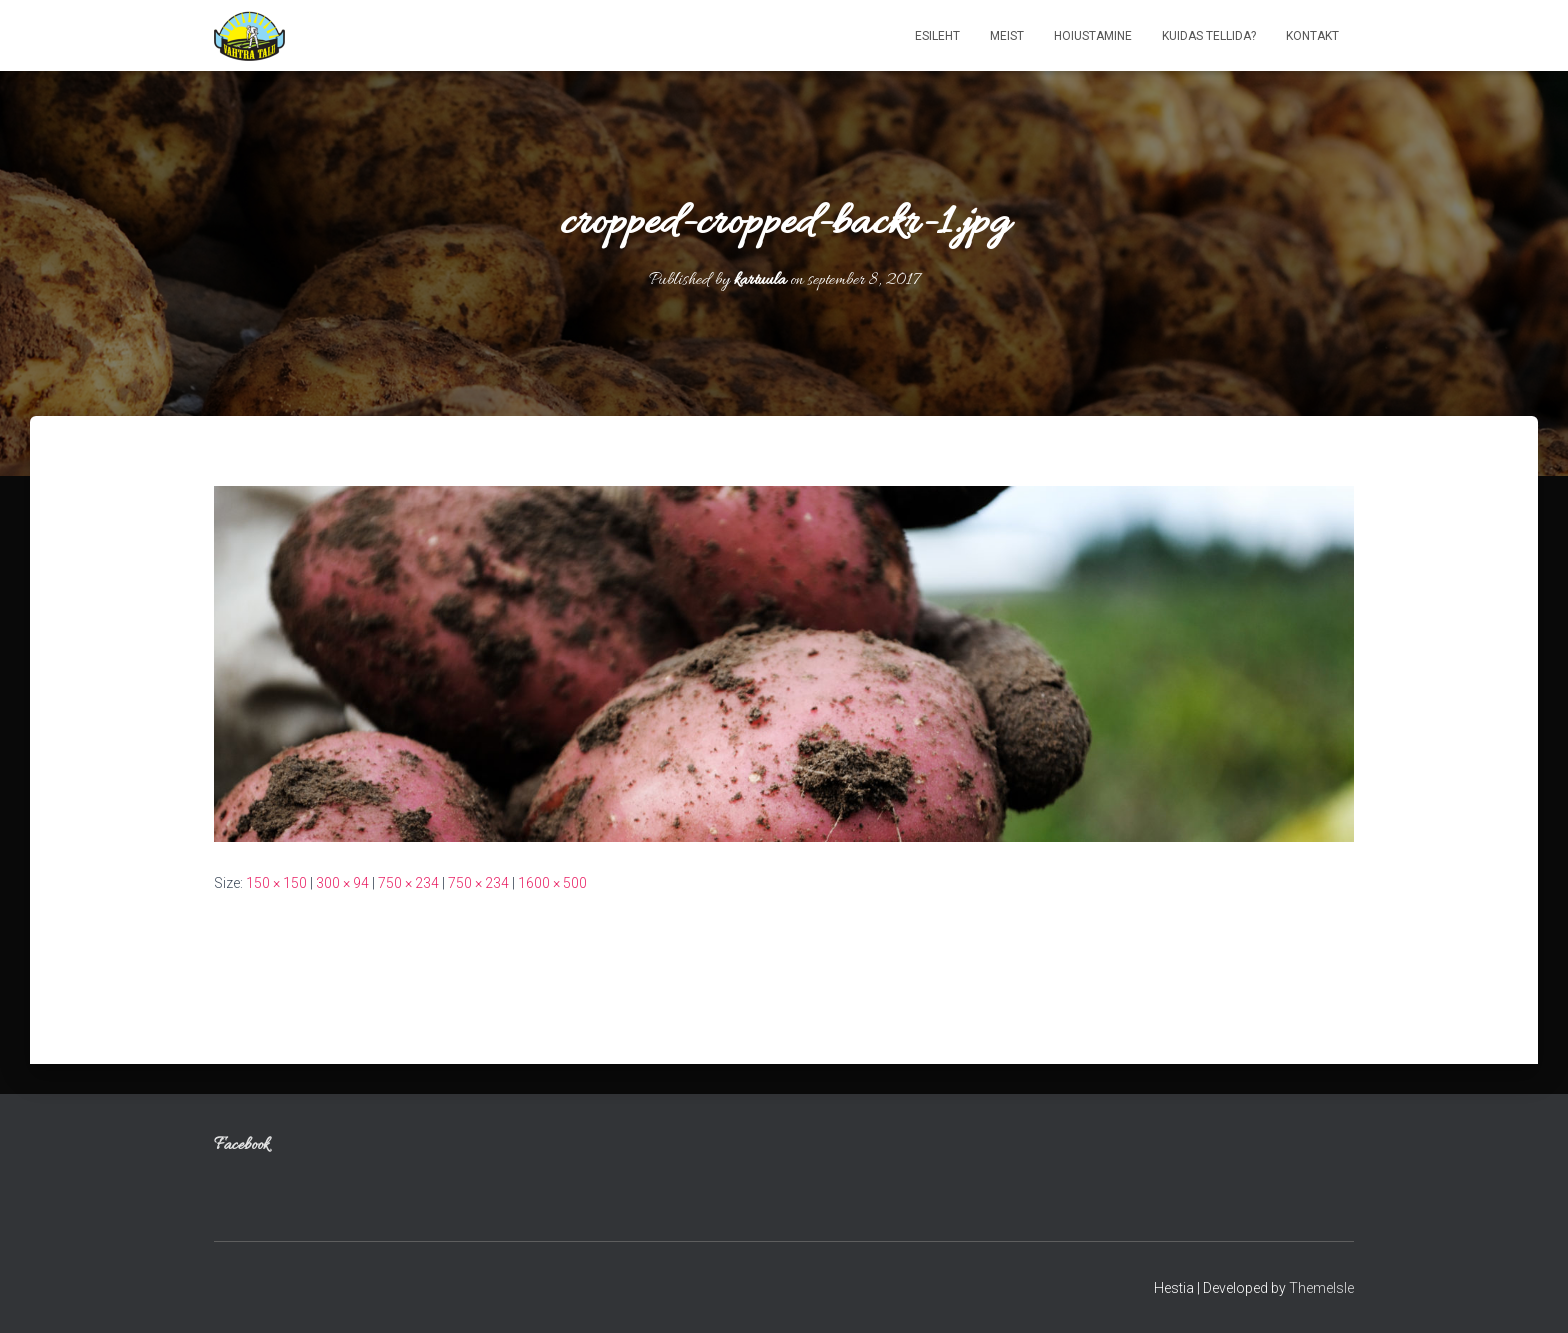 Image resolution: width=1568 pixels, height=1333 pixels. Describe the element at coordinates (1209, 36) in the screenshot. I see `Kuidas tellida?` at that location.